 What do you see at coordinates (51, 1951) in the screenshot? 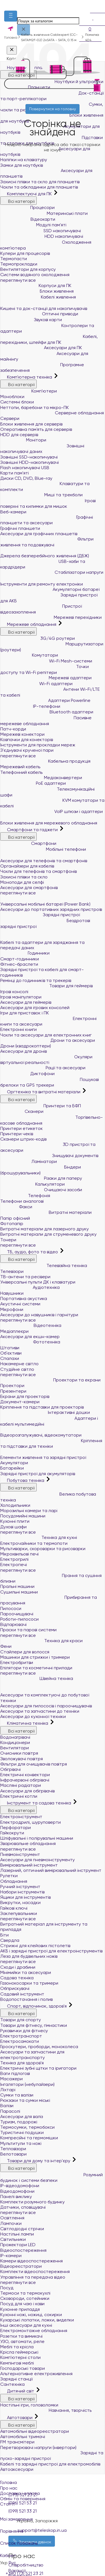
I see `АКБ і зарядні пристрої для електроінструментів` at bounding box center [51, 1951].